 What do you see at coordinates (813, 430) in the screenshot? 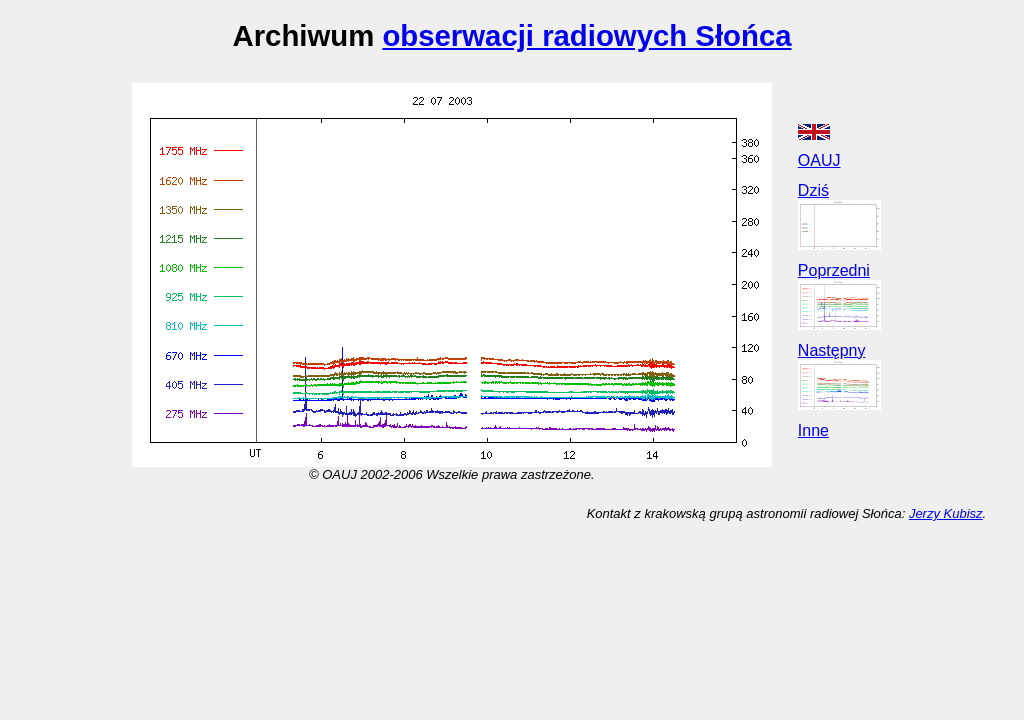
I see `Inne` at bounding box center [813, 430].